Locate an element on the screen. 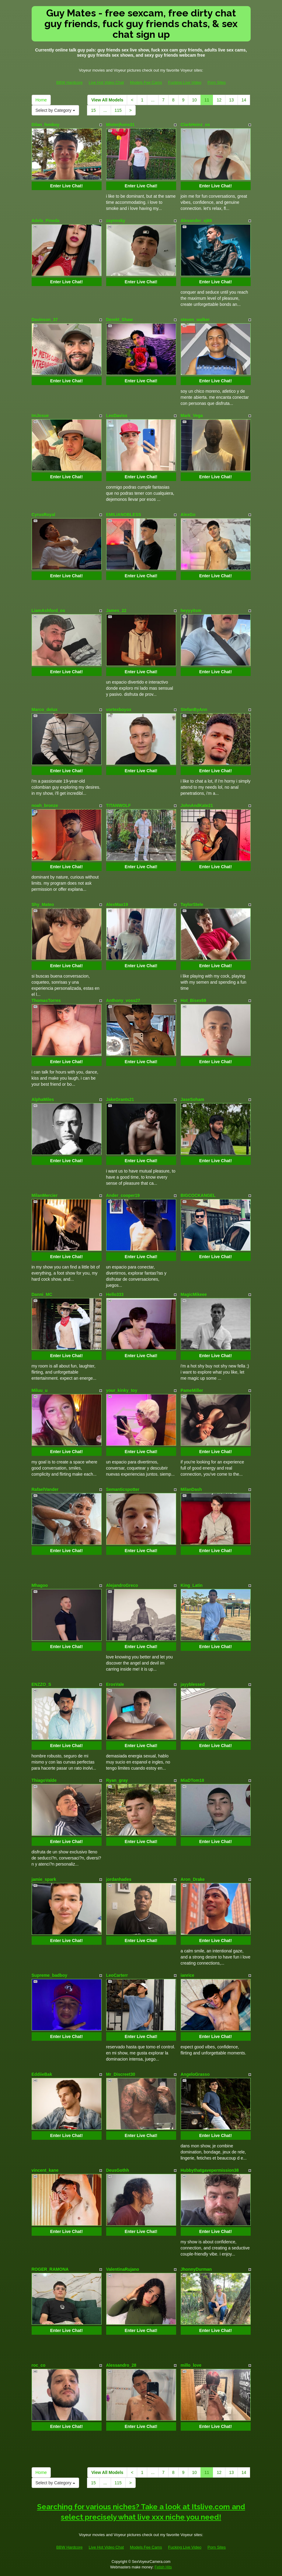 The image size is (282, 2576). Danni_MC is located at coordinates (42, 1294).